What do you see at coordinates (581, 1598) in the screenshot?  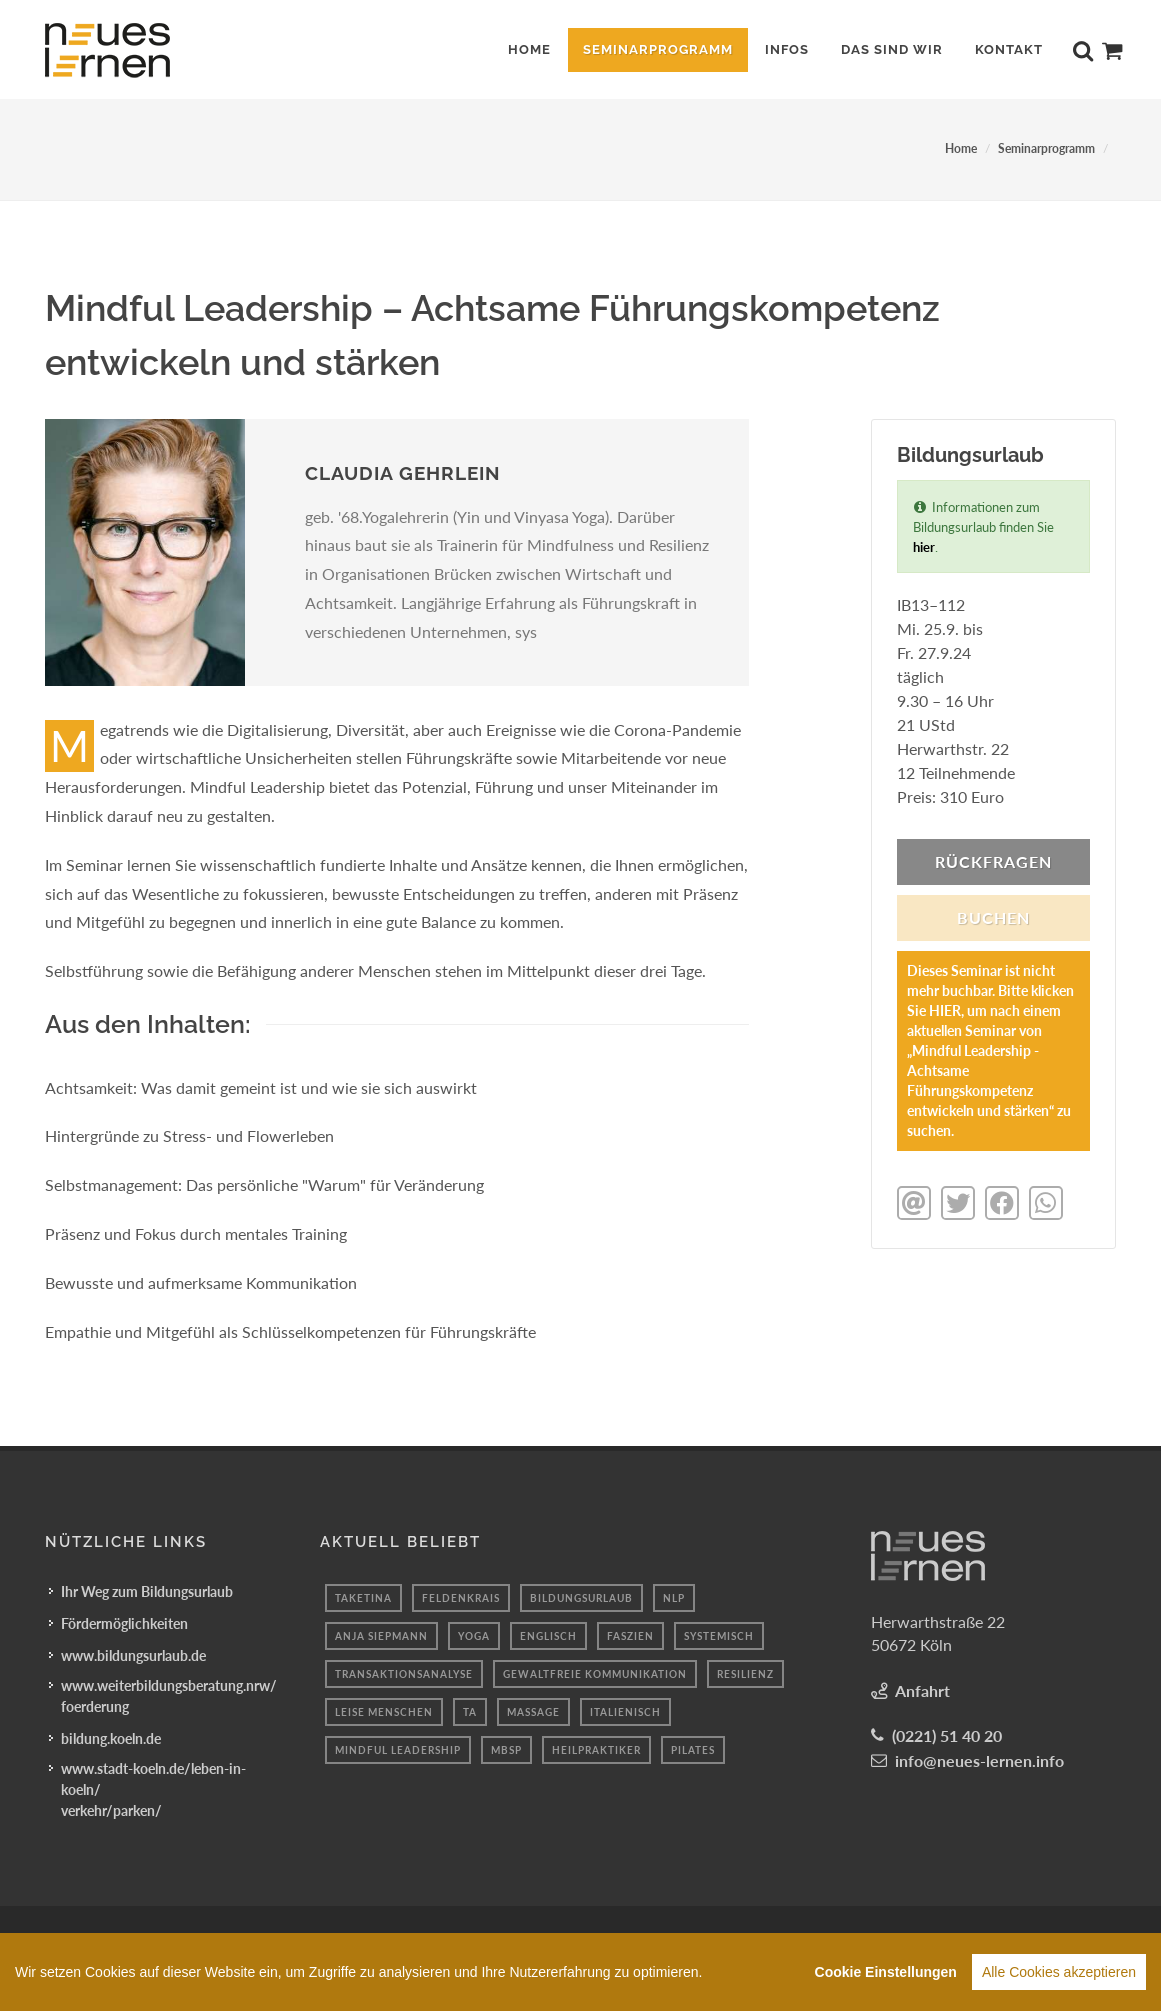 I see `BILDUNGSURLAUB` at bounding box center [581, 1598].